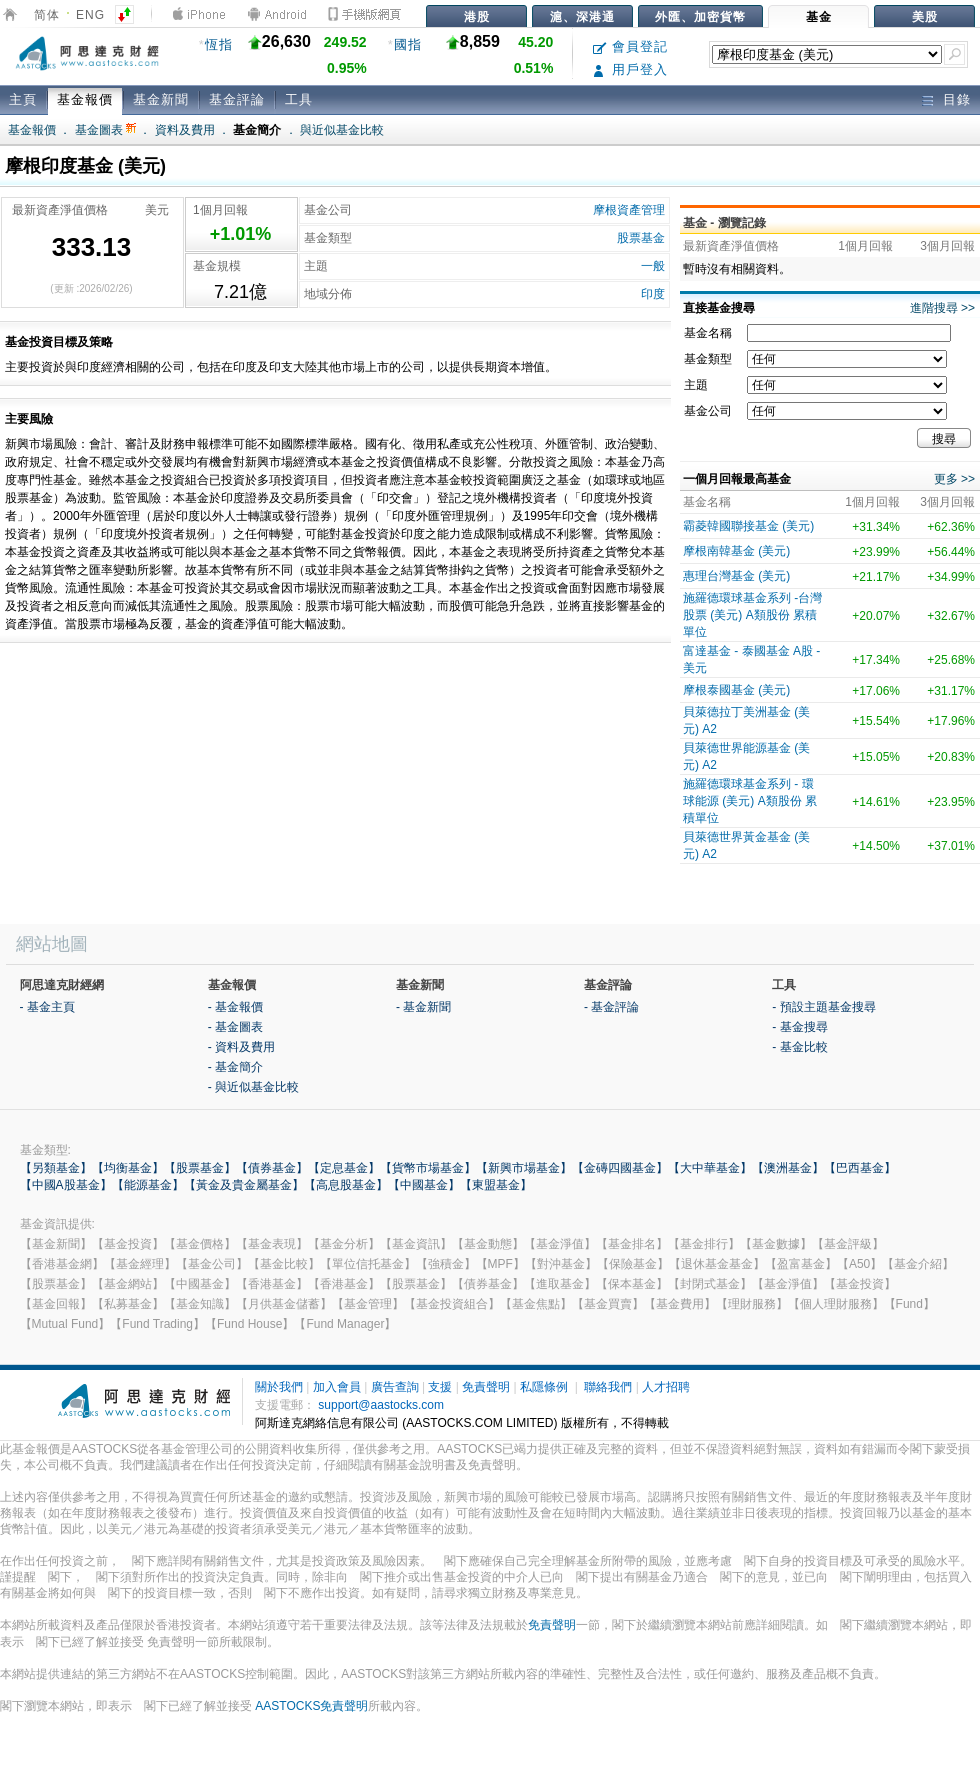 The height and width of the screenshot is (1765, 980). Describe the element at coordinates (235, 1067) in the screenshot. I see `- 基金簡介` at that location.